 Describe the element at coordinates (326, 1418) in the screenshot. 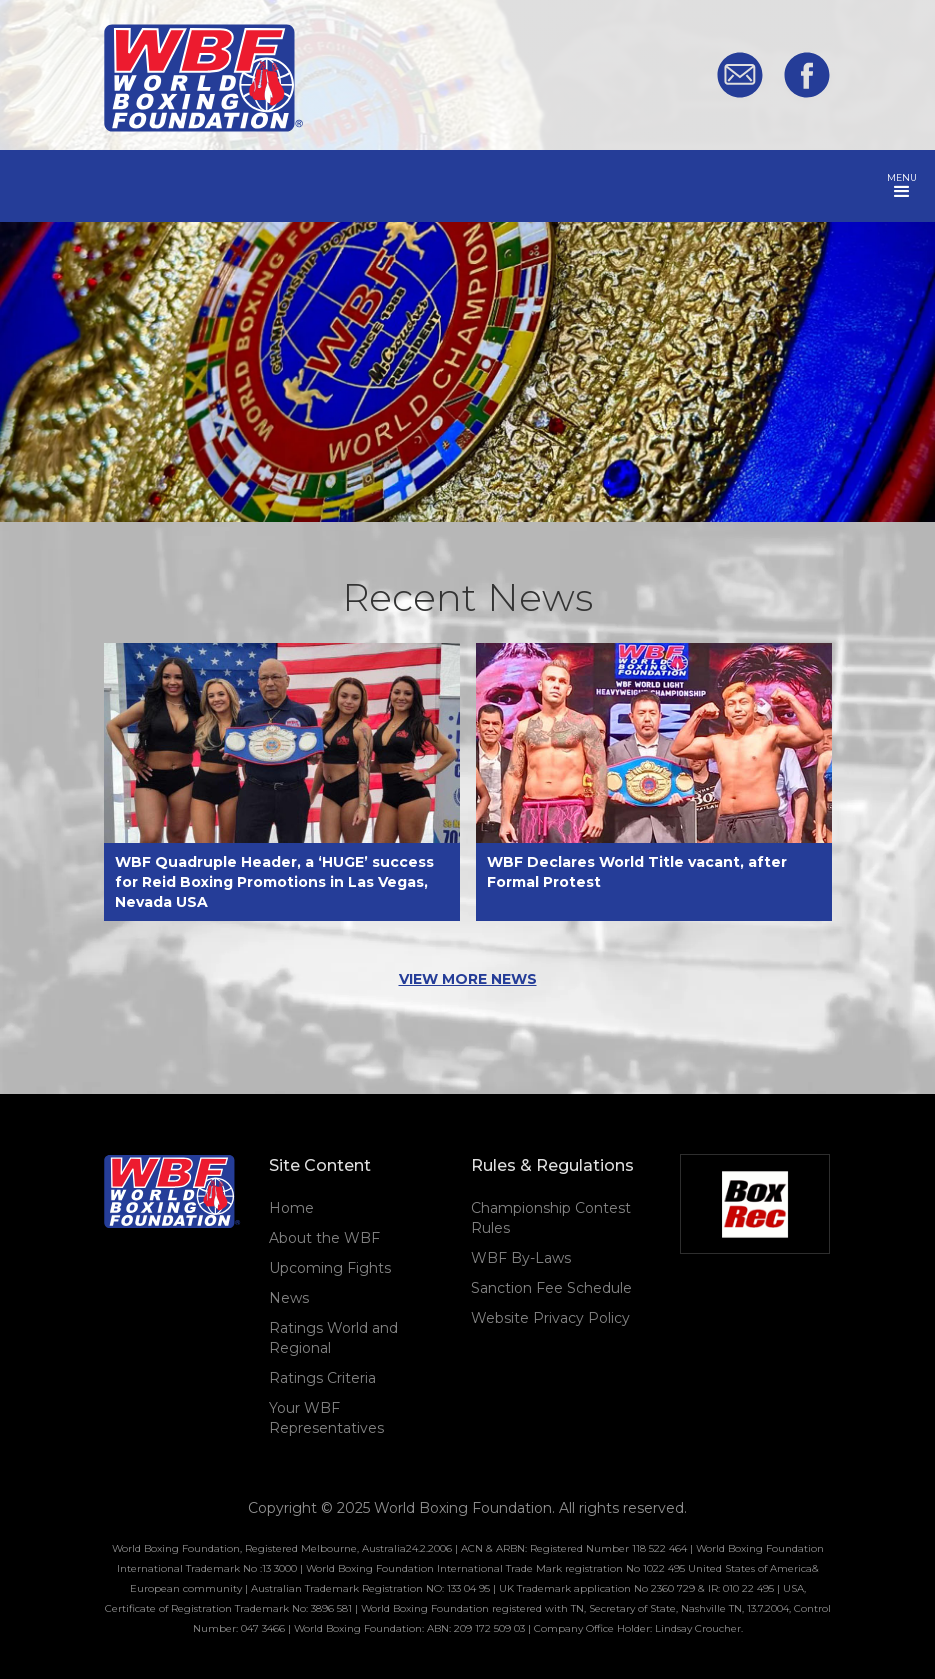

I see `Your WBF Representatives` at that location.